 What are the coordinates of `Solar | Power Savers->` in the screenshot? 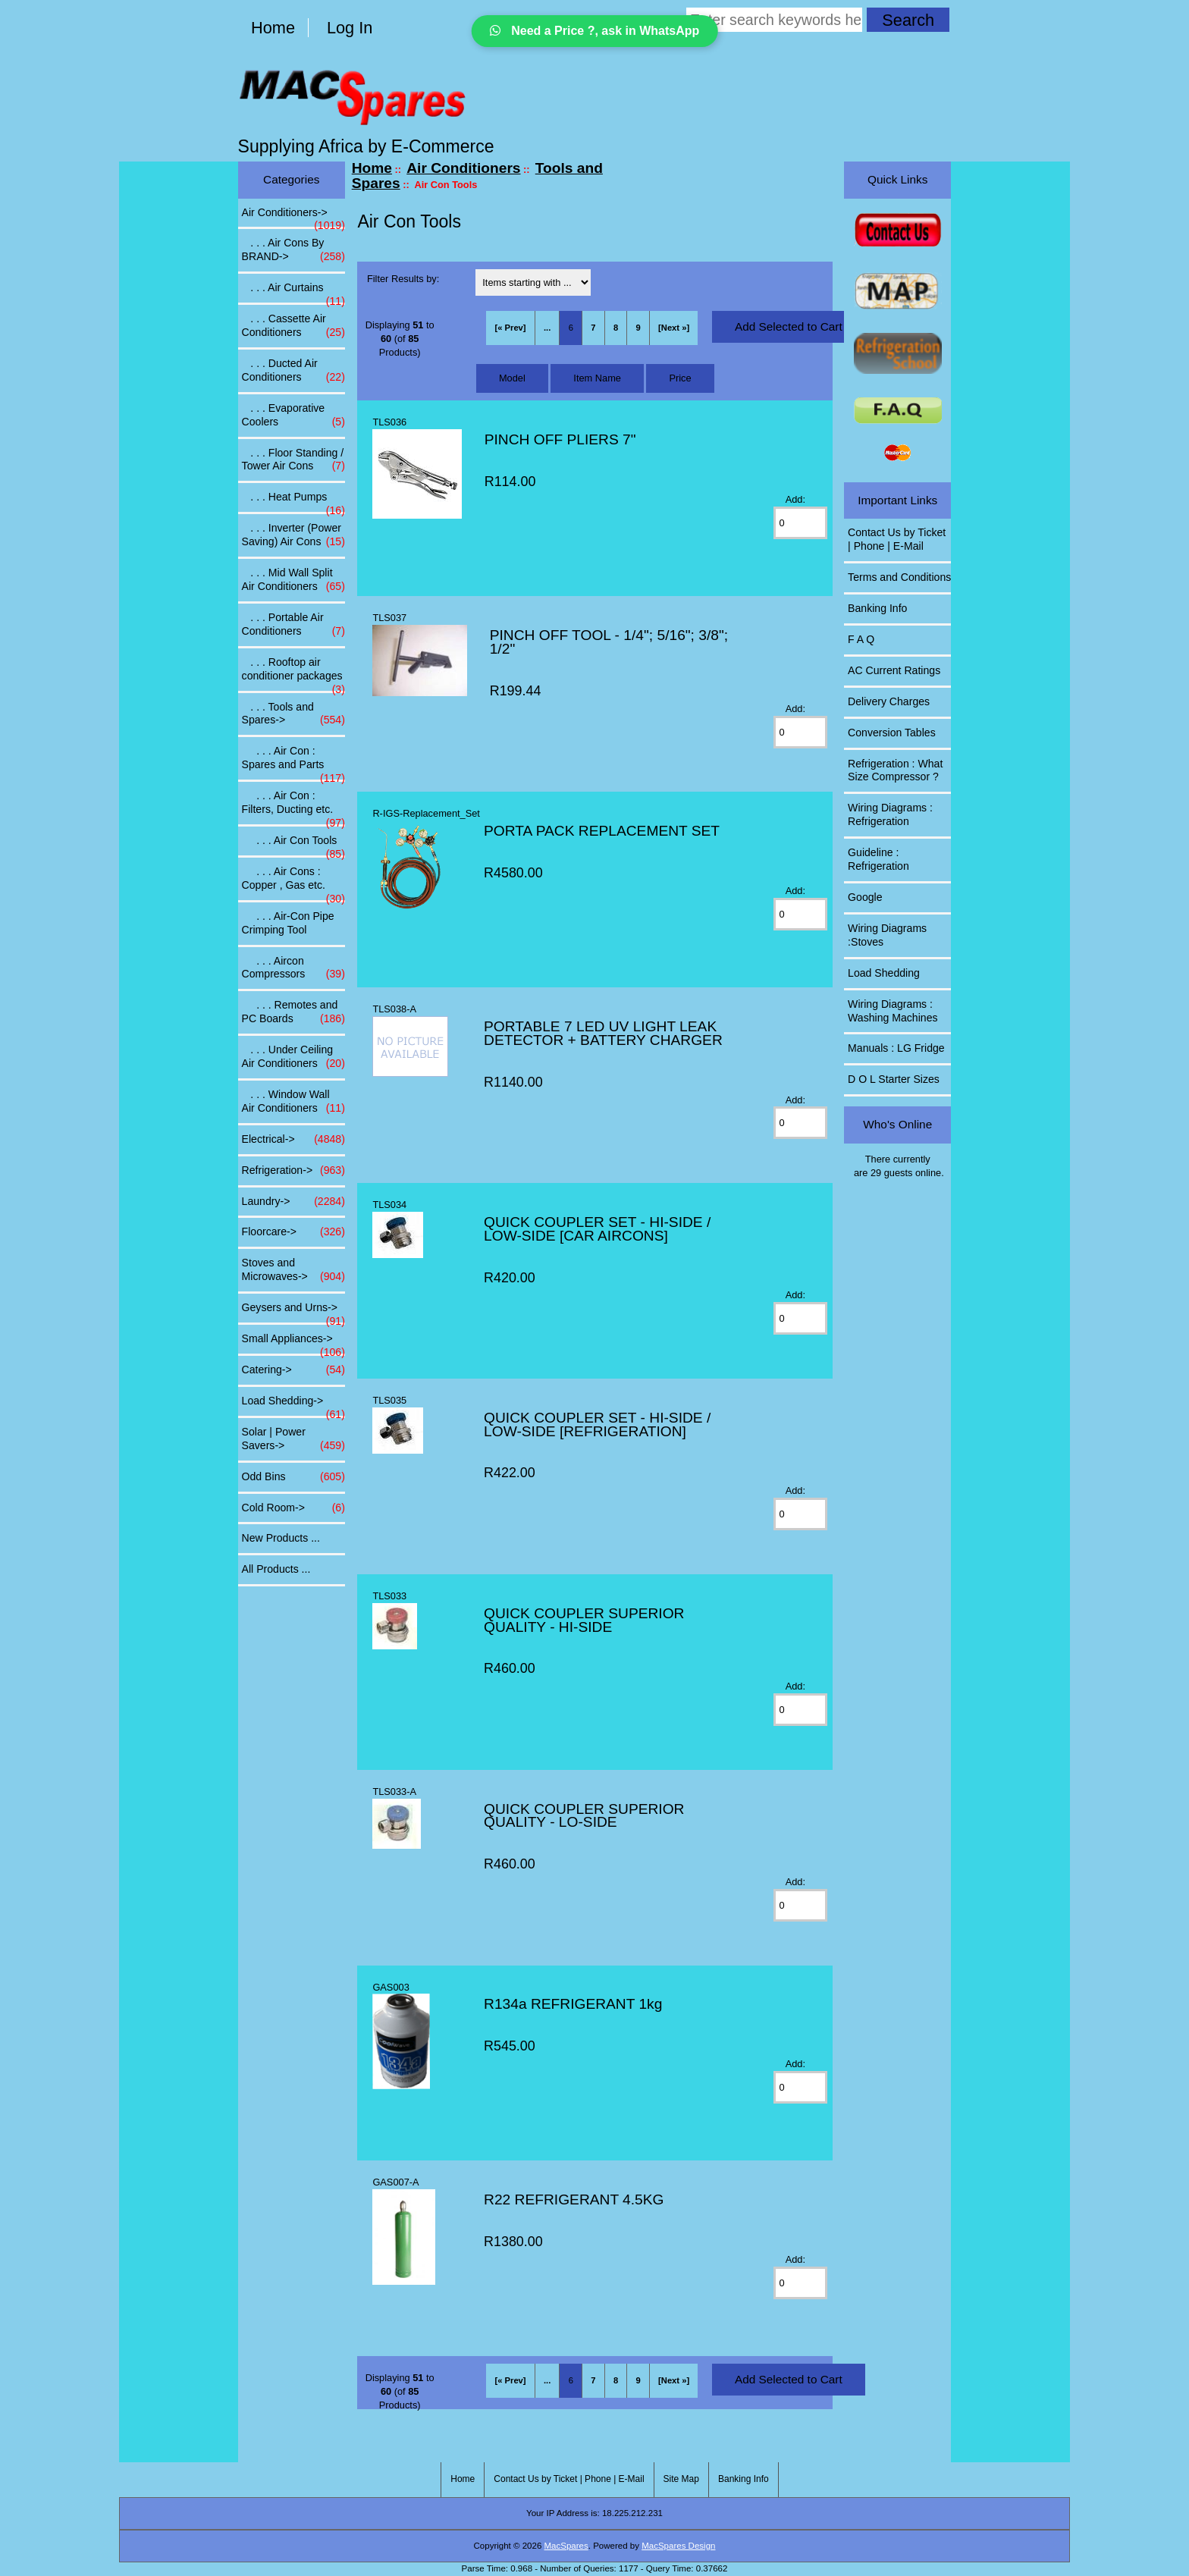 It's located at (293, 1439).